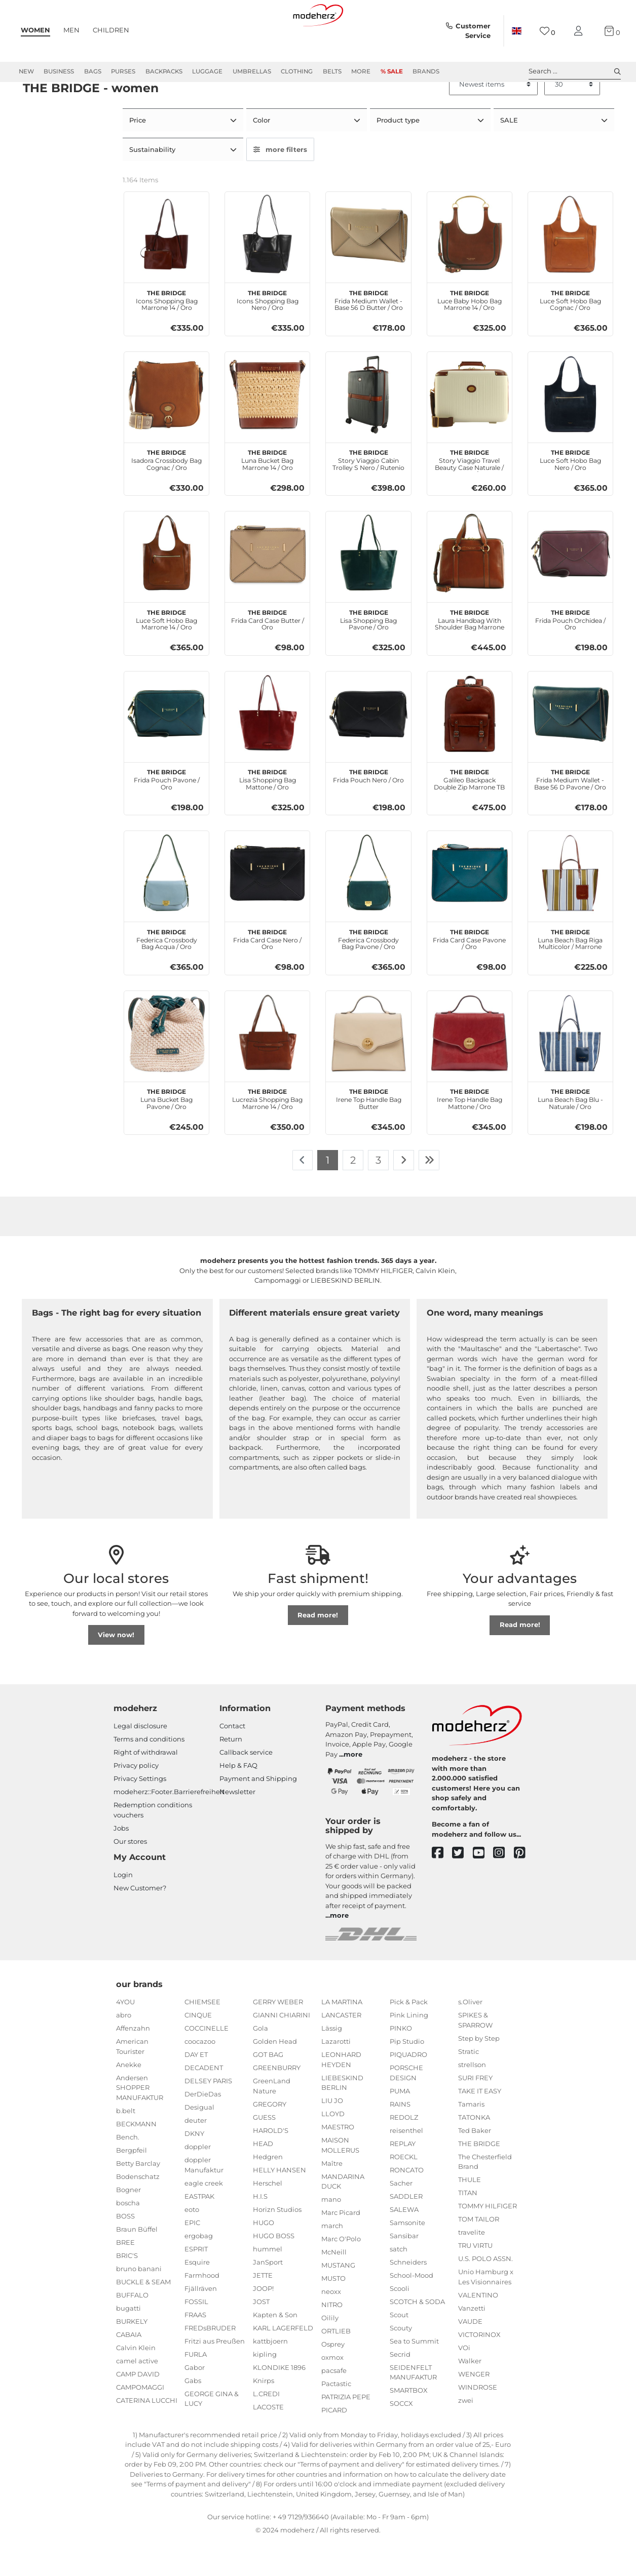 This screenshot has width=636, height=2576. I want to click on Horizn Studios, so click(277, 2243).